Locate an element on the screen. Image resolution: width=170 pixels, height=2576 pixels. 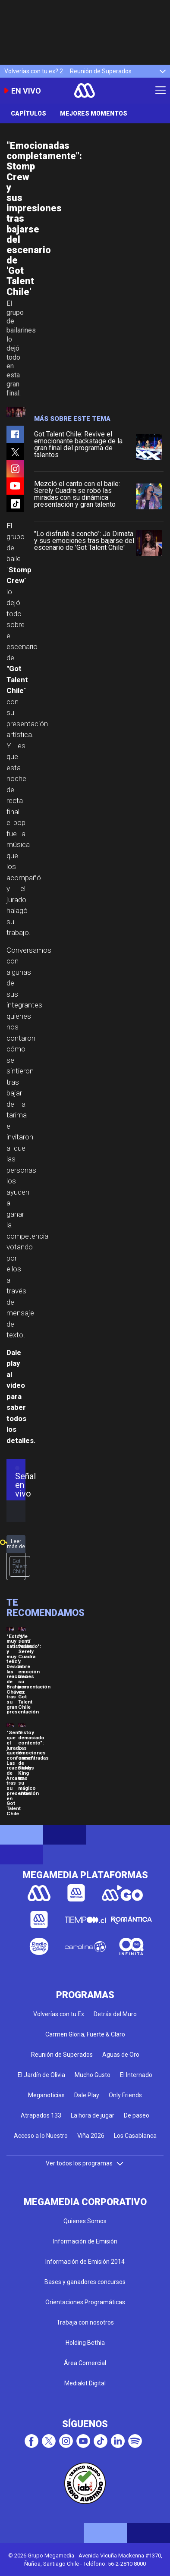
El Internado is located at coordinates (136, 2074).